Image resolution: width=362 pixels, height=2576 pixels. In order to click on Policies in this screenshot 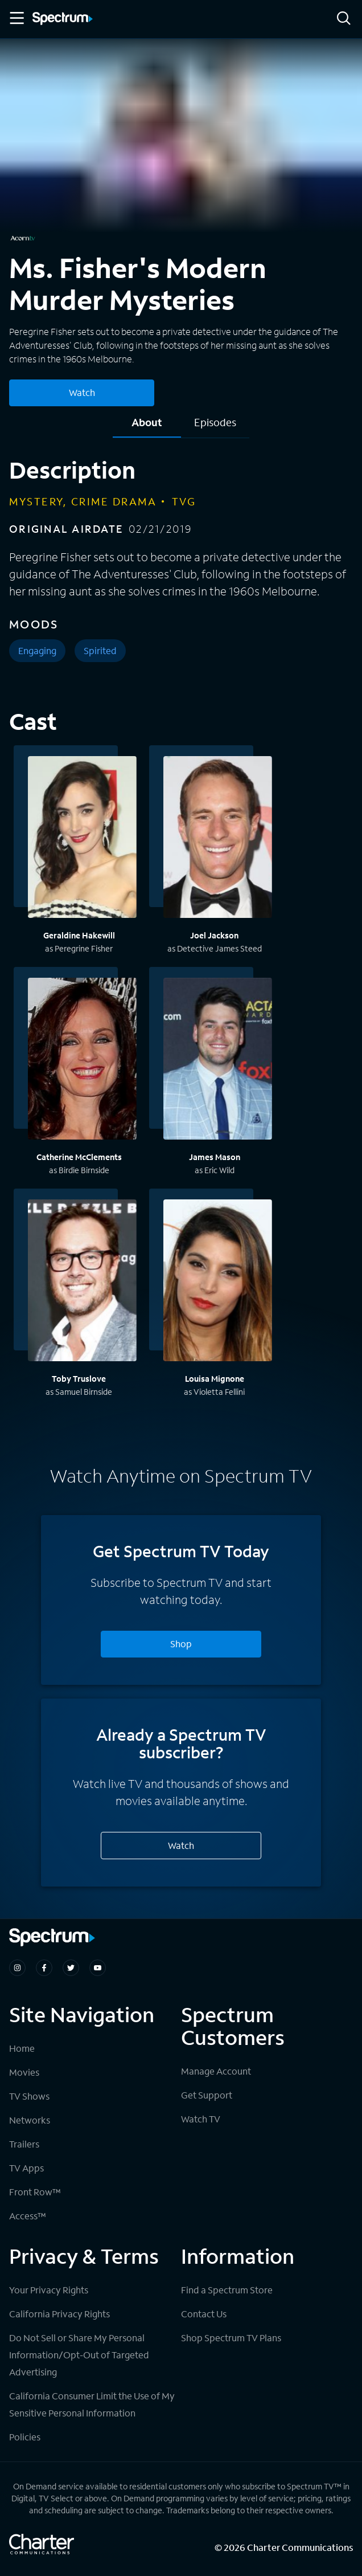, I will do `click(24, 2437)`.